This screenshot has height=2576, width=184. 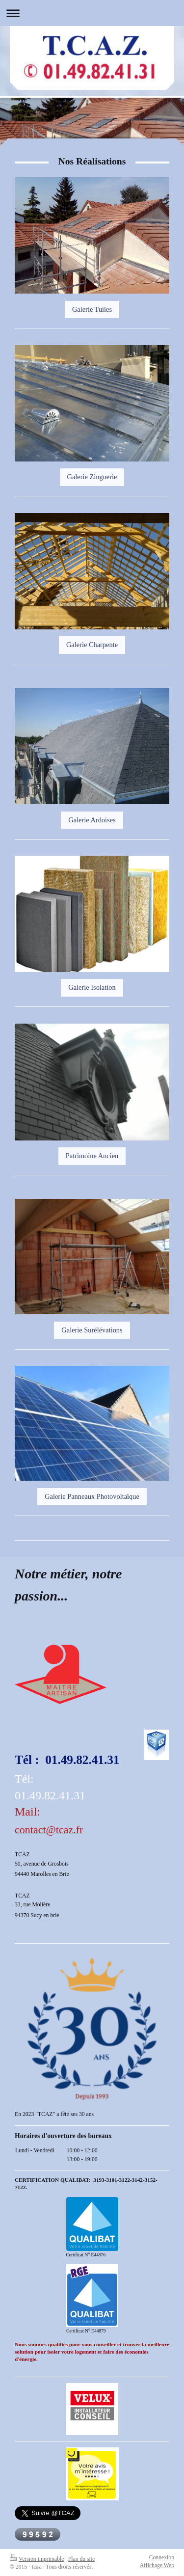 I want to click on Patrimoine Ancien, so click(x=92, y=1156).